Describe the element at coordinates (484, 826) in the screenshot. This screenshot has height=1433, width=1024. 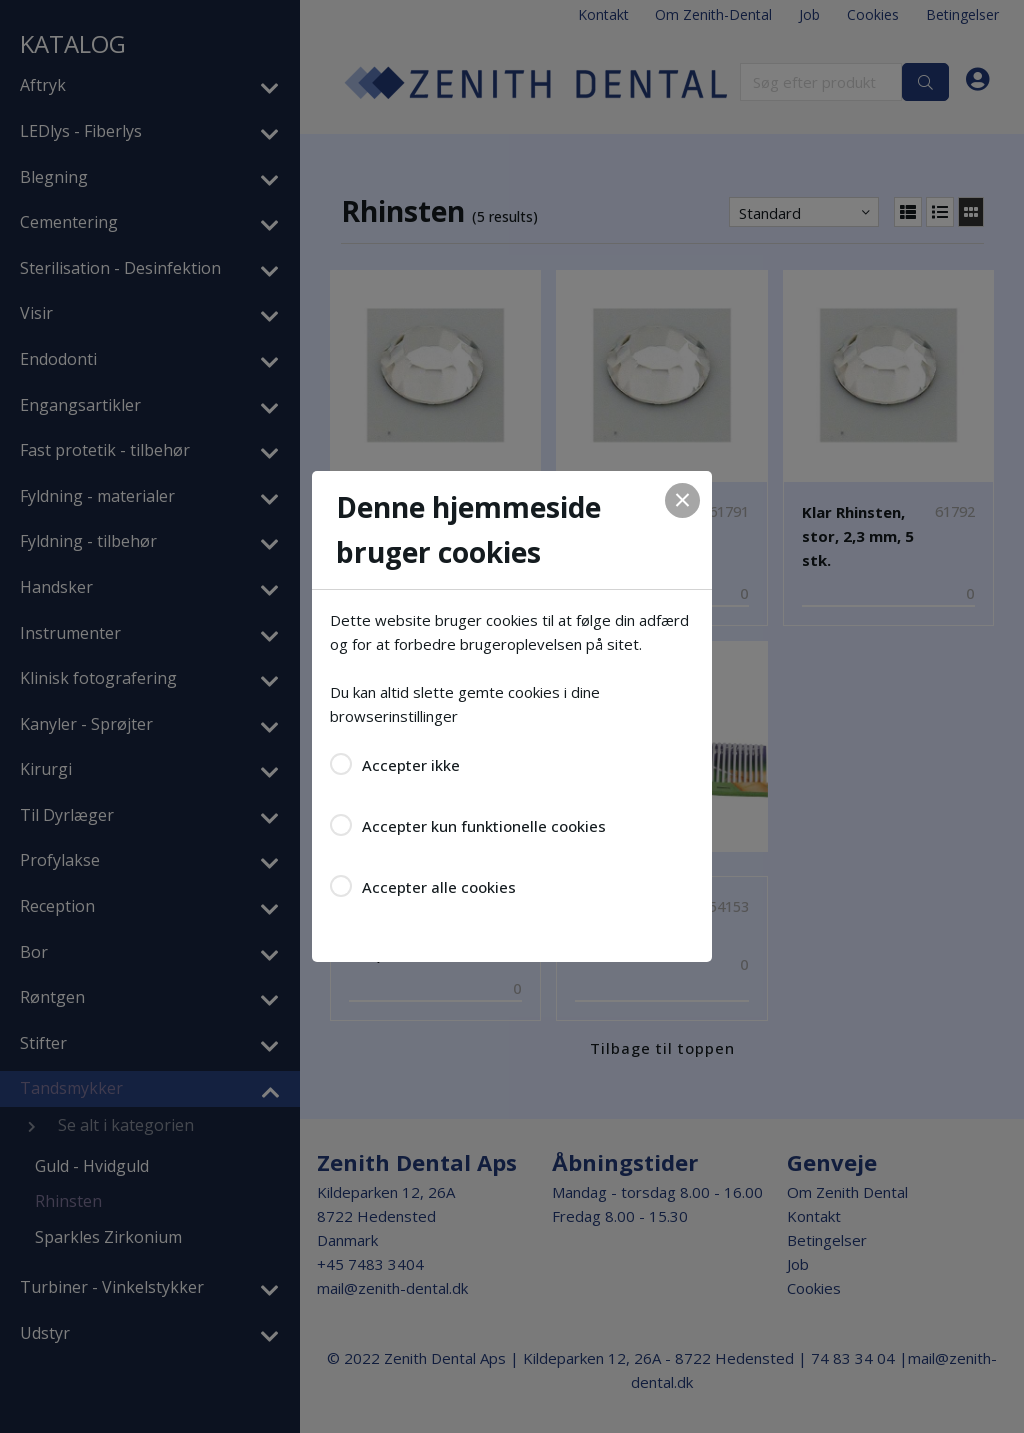
I see `Accepter kun funktionelle cookies` at that location.